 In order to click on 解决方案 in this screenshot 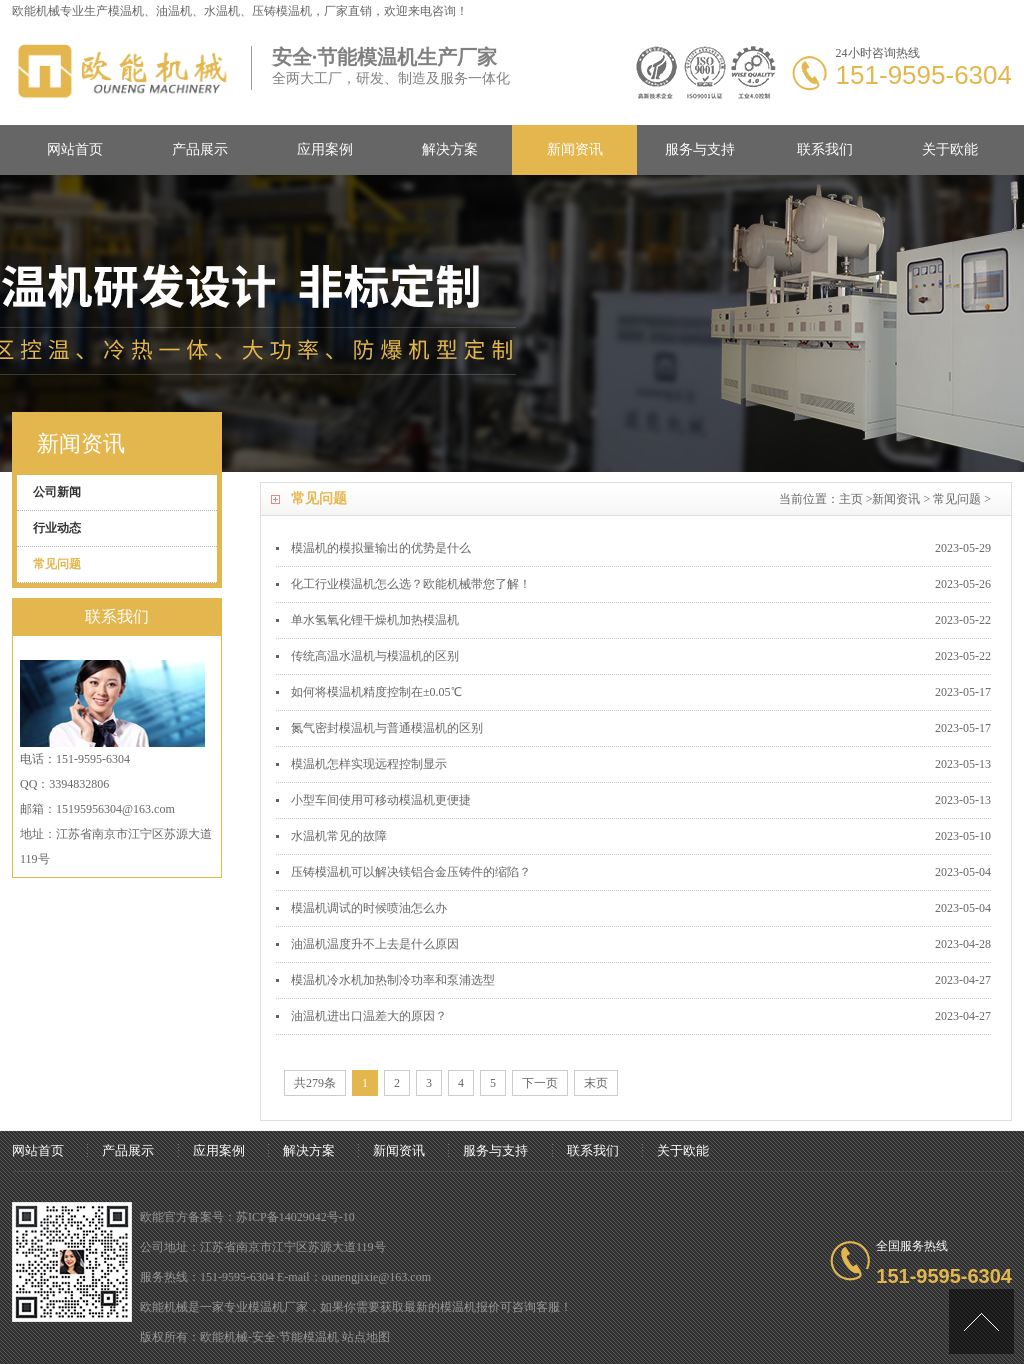, I will do `click(450, 149)`.